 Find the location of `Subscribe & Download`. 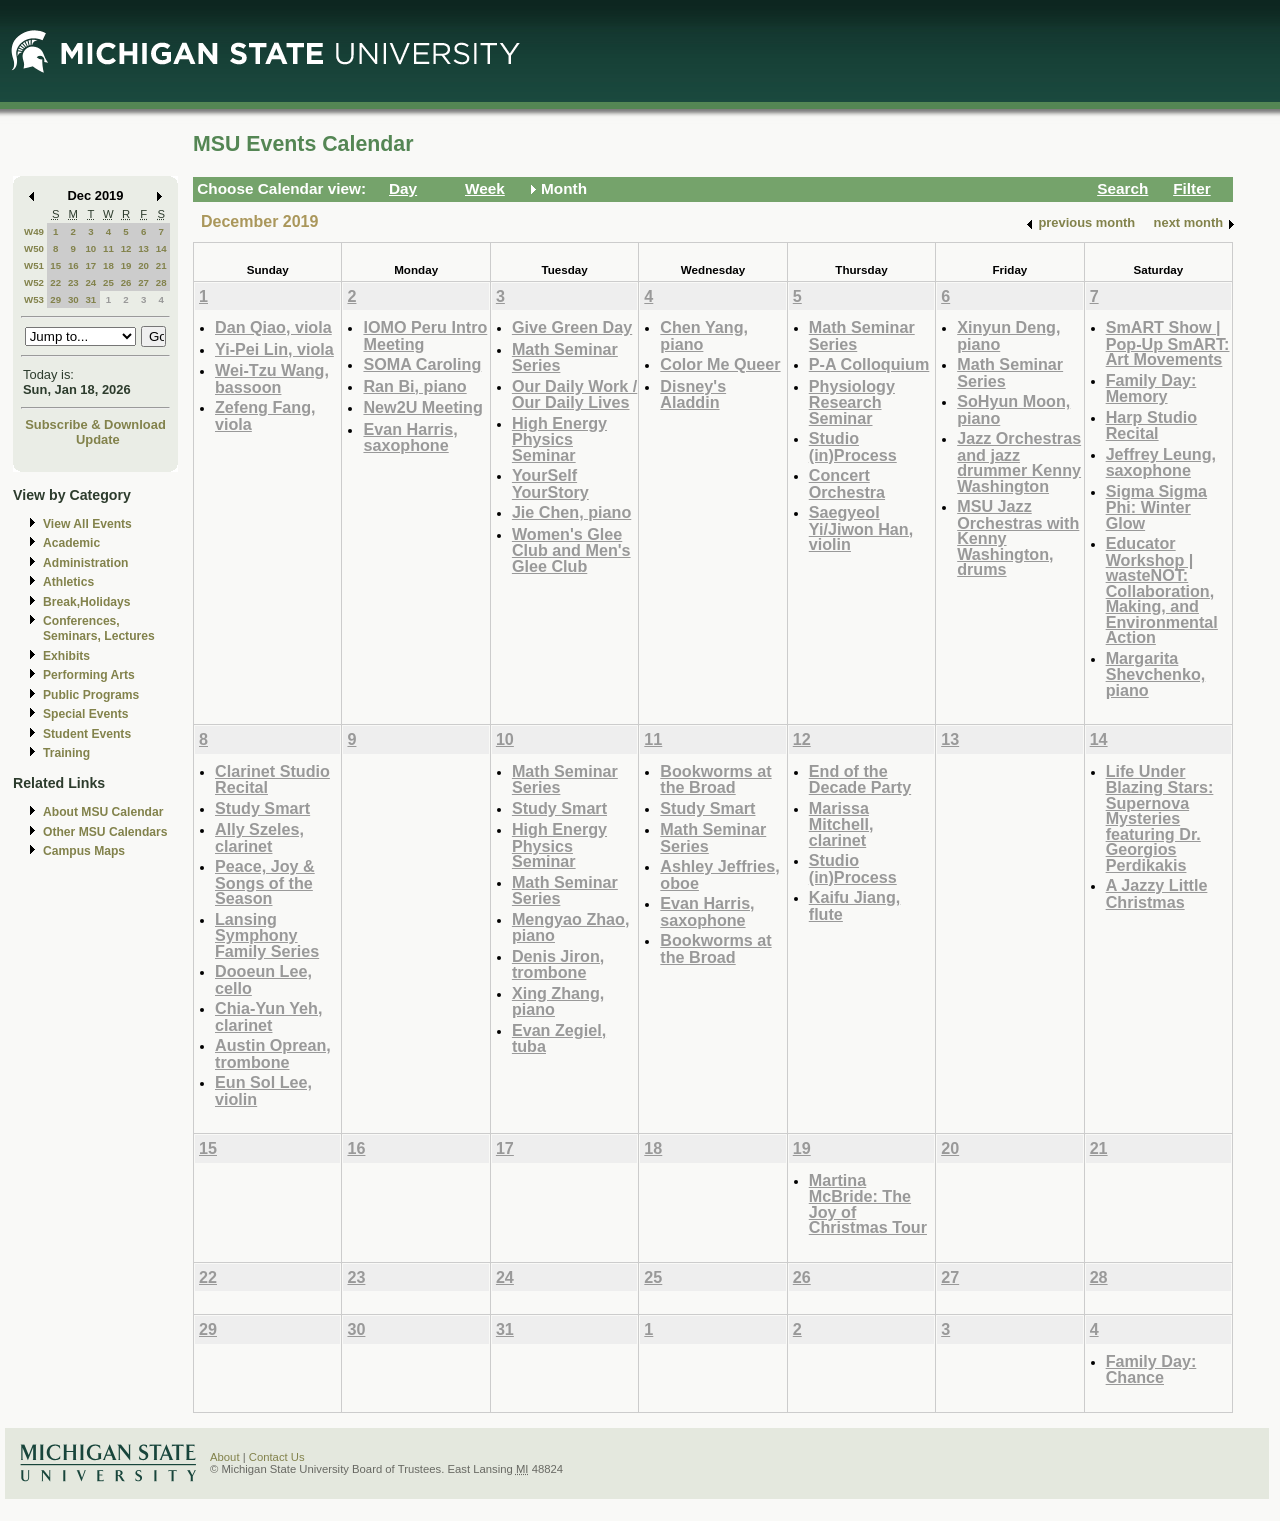

Subscribe & Download is located at coordinates (95, 424).